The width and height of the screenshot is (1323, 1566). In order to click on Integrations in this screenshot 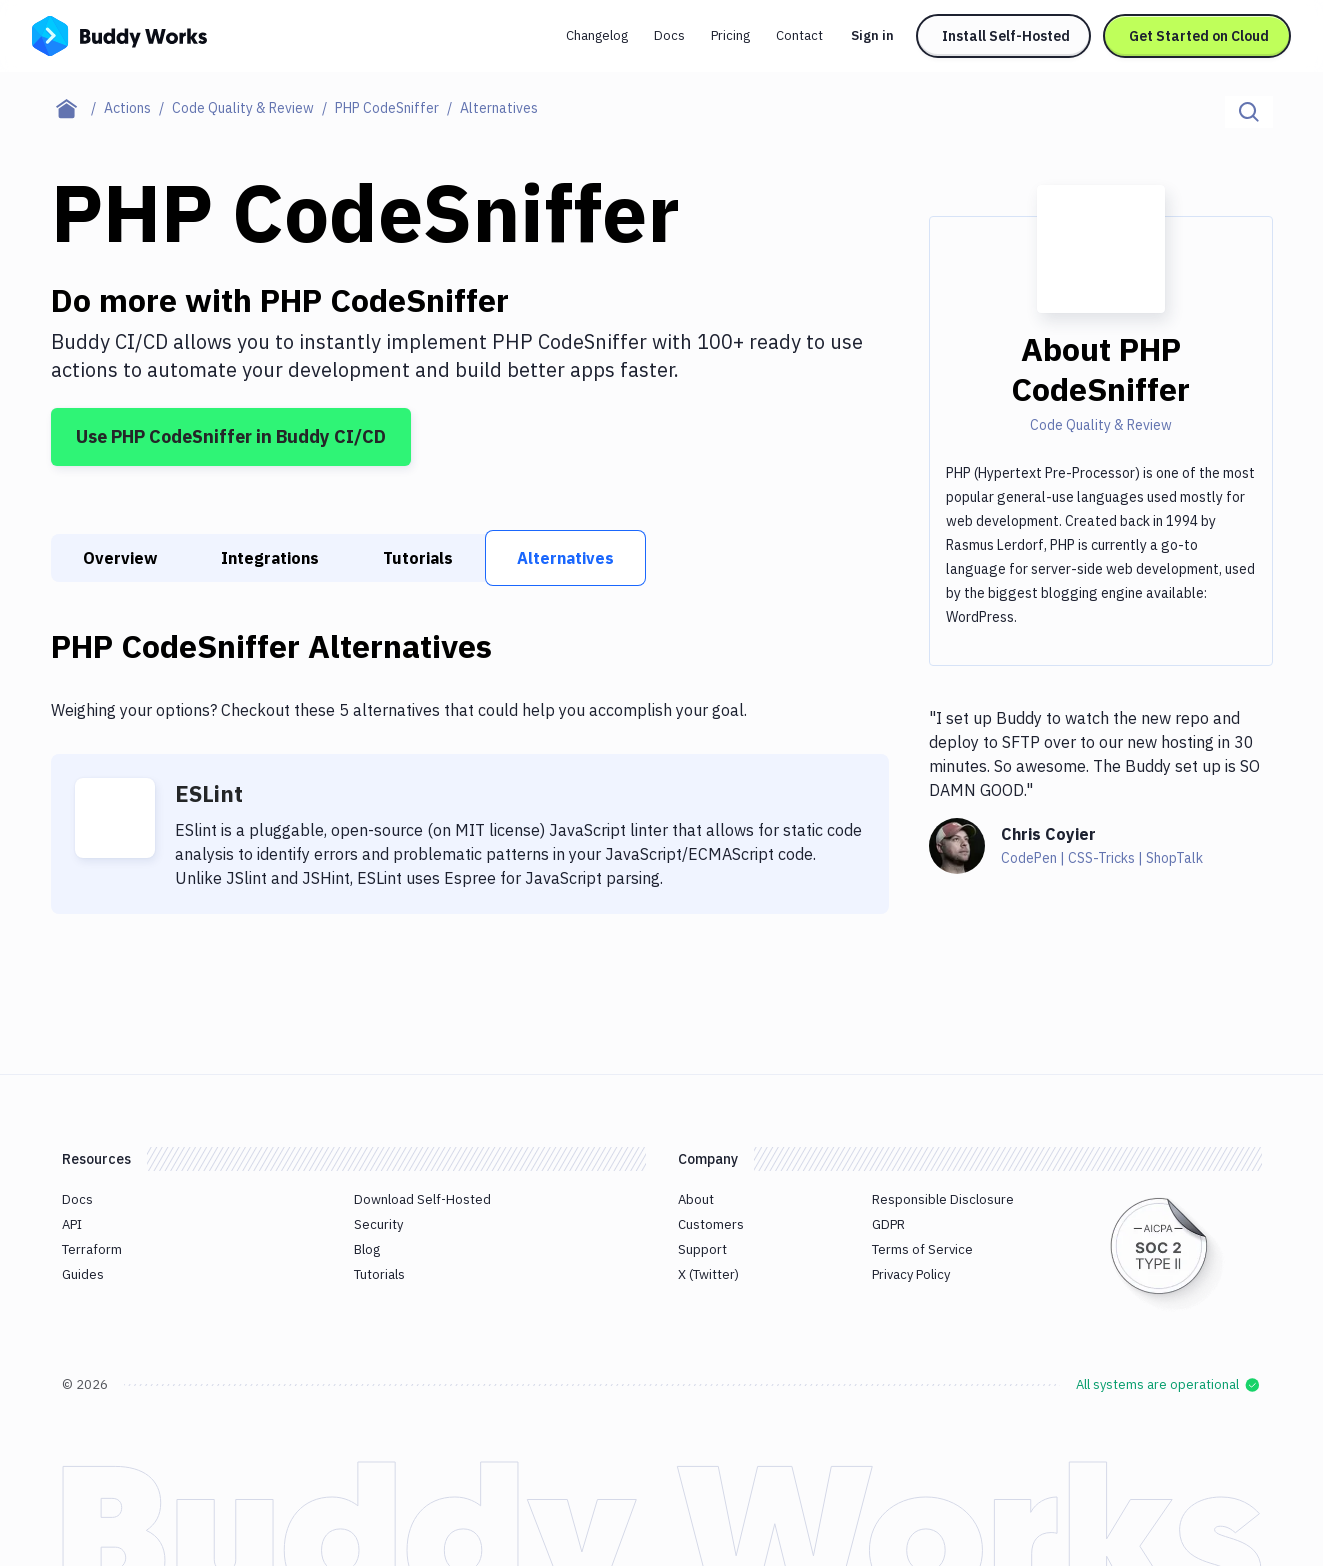, I will do `click(270, 558)`.